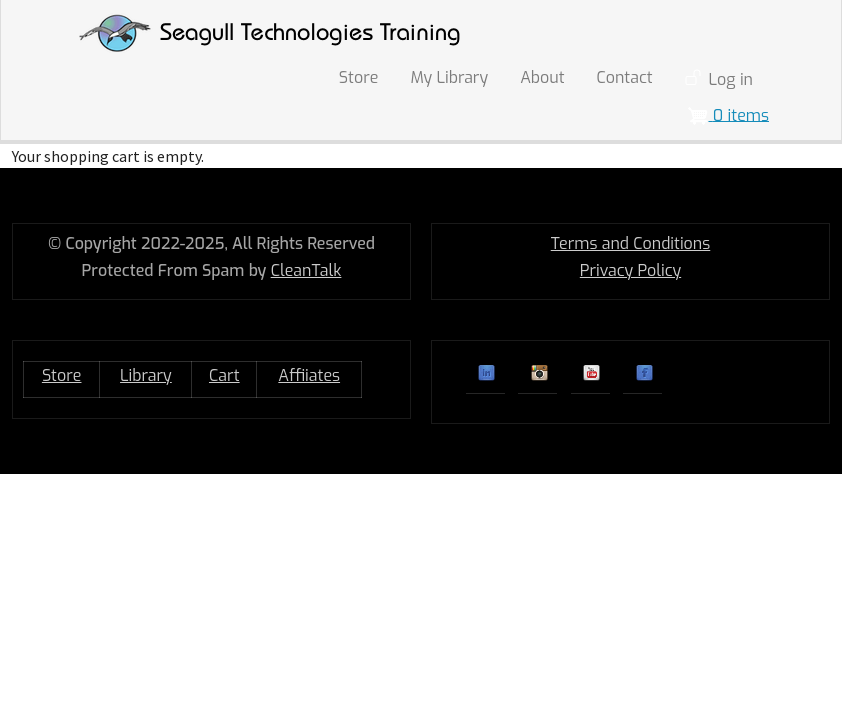  Describe the element at coordinates (631, 243) in the screenshot. I see `Terms and Conditions` at that location.